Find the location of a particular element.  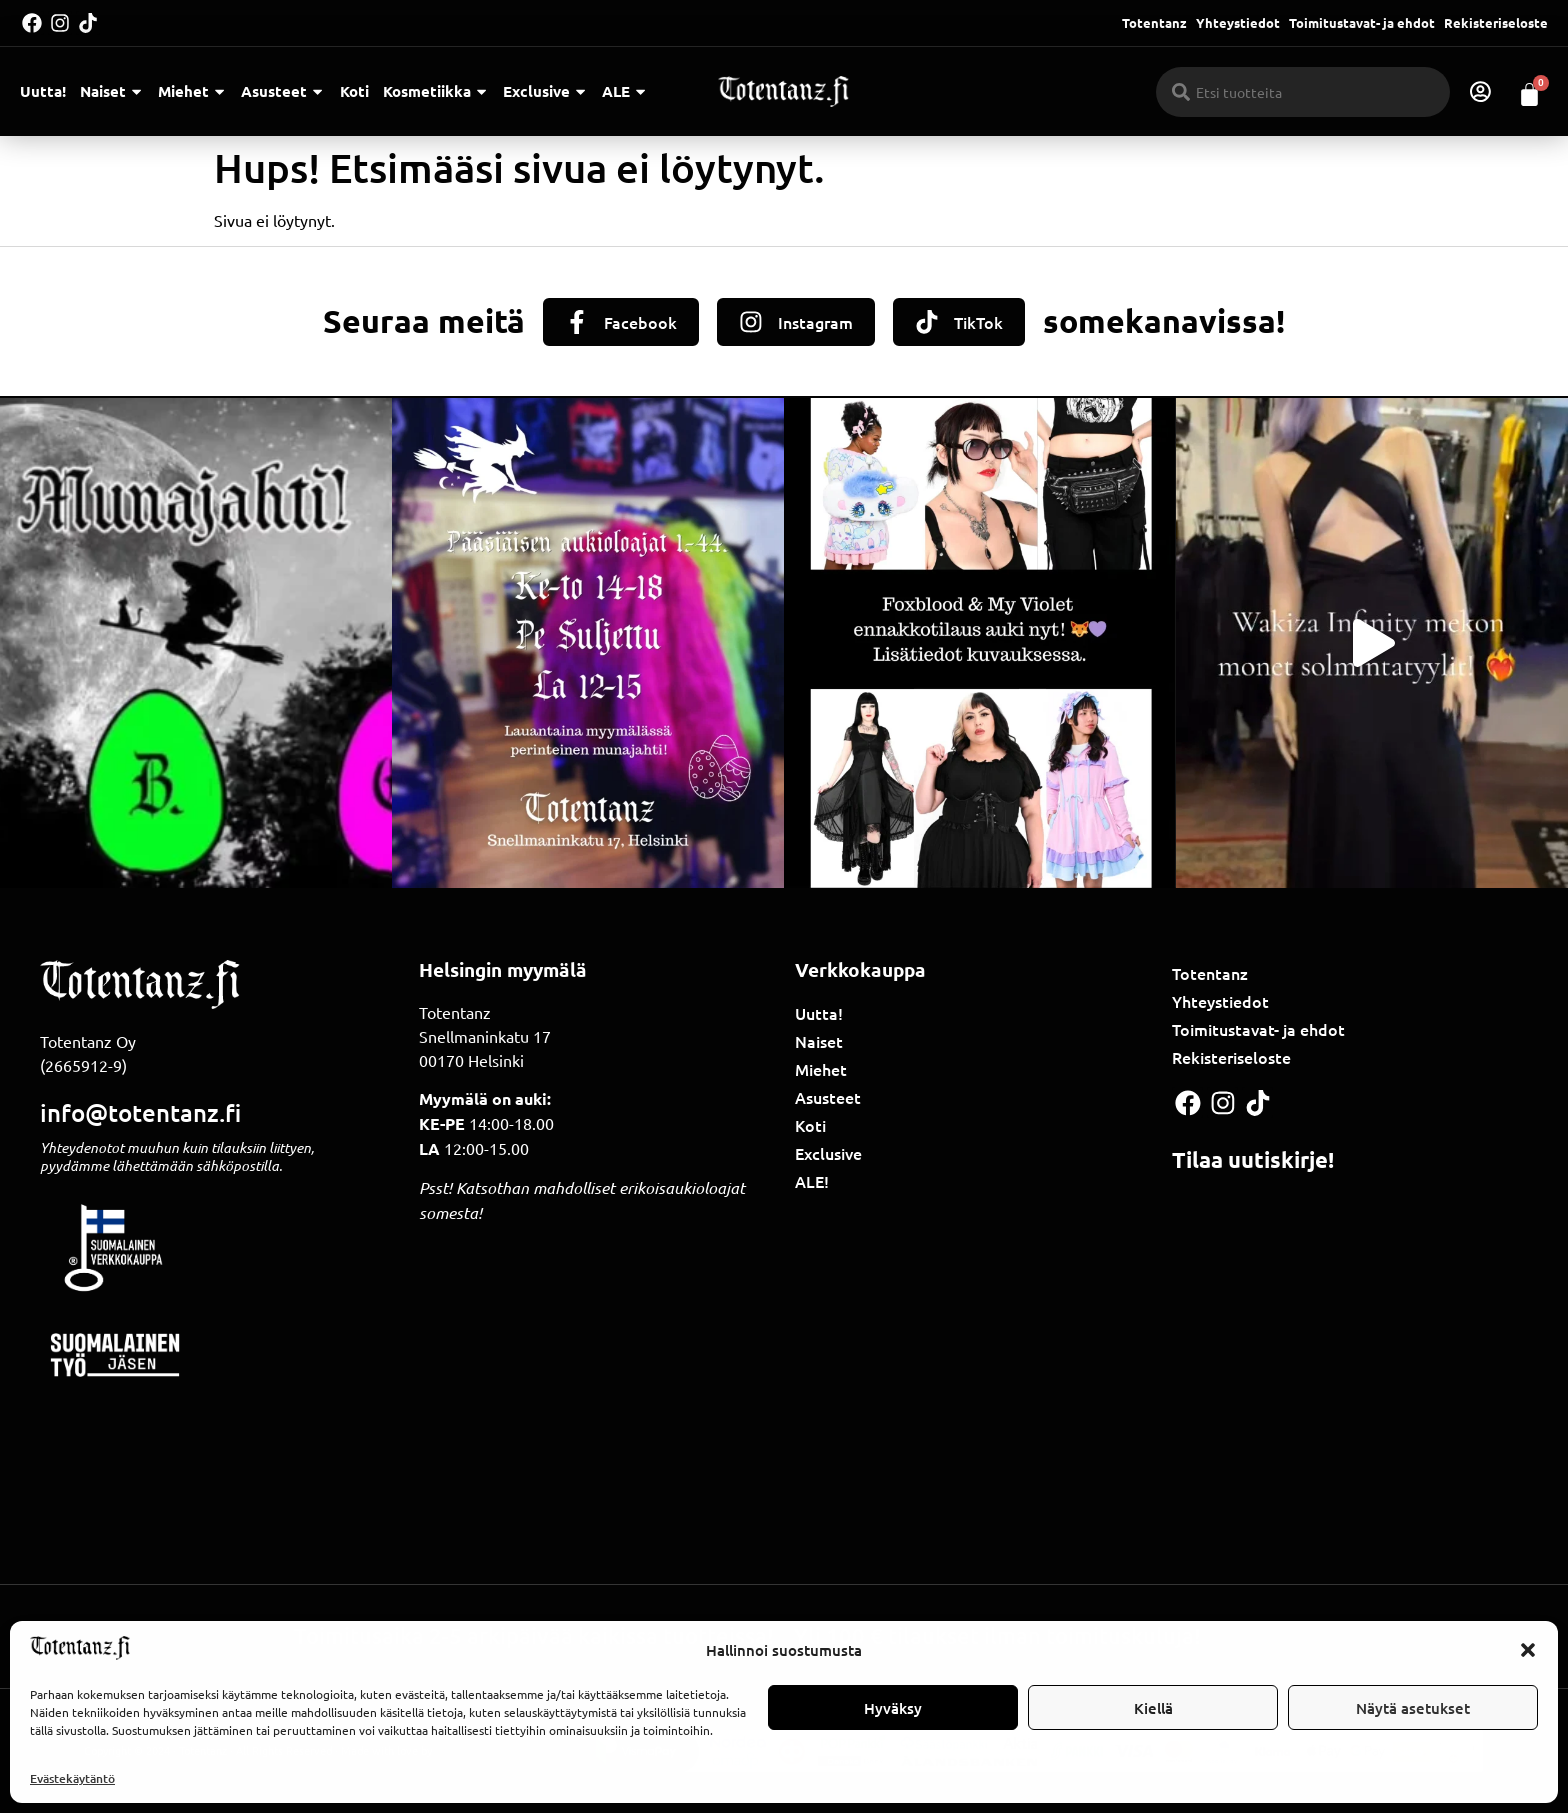

Naiset is located at coordinates (112, 91).